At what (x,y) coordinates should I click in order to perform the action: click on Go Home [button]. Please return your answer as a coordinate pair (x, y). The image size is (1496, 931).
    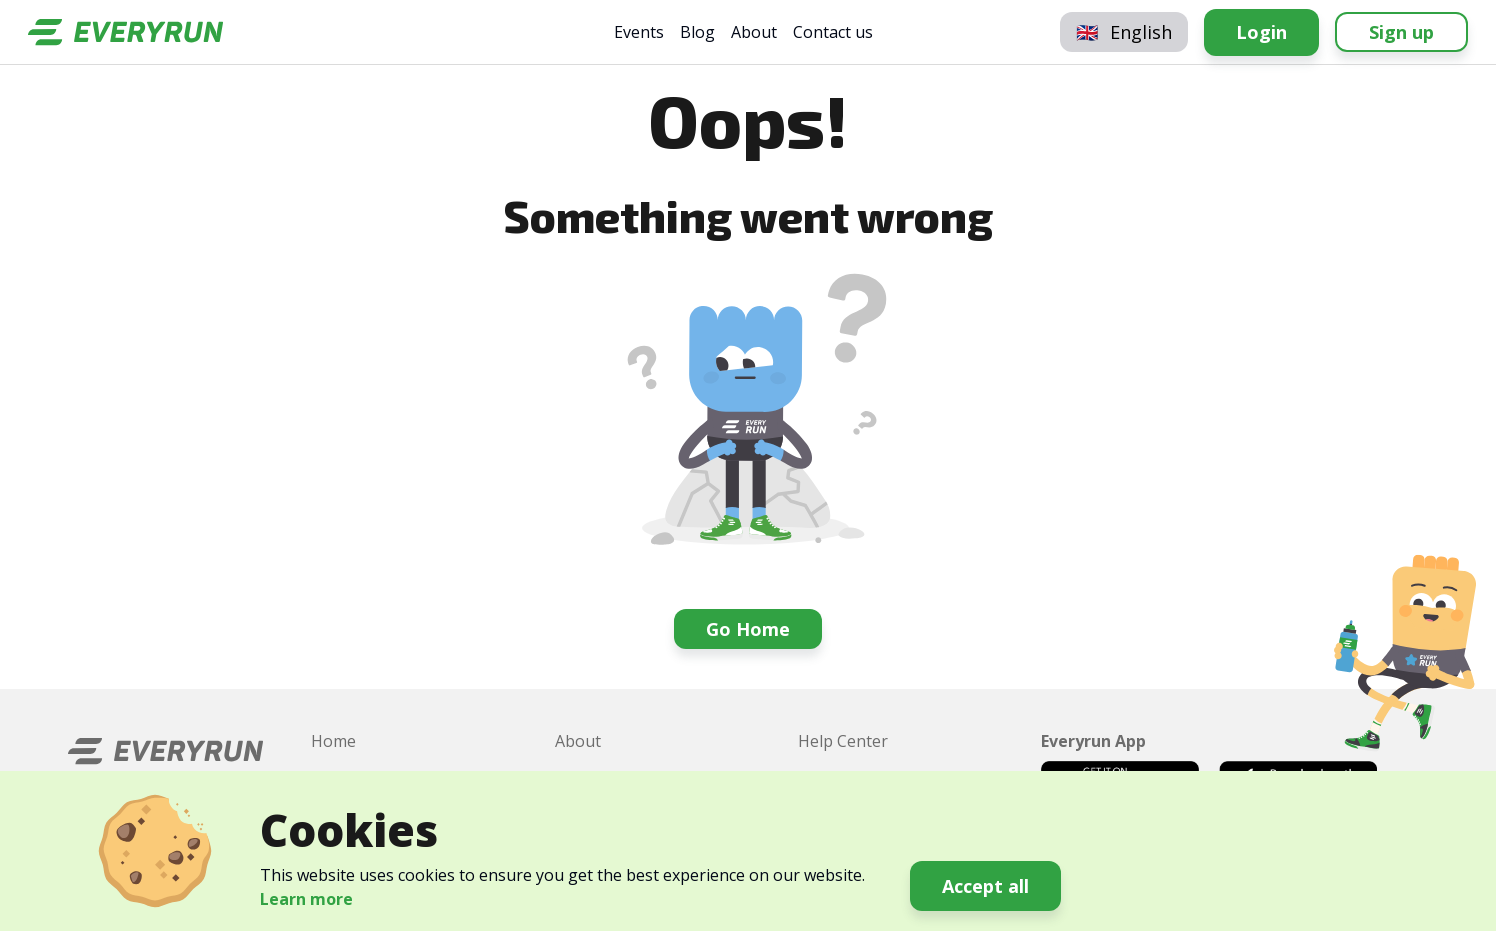
    Looking at the image, I should click on (748, 629).